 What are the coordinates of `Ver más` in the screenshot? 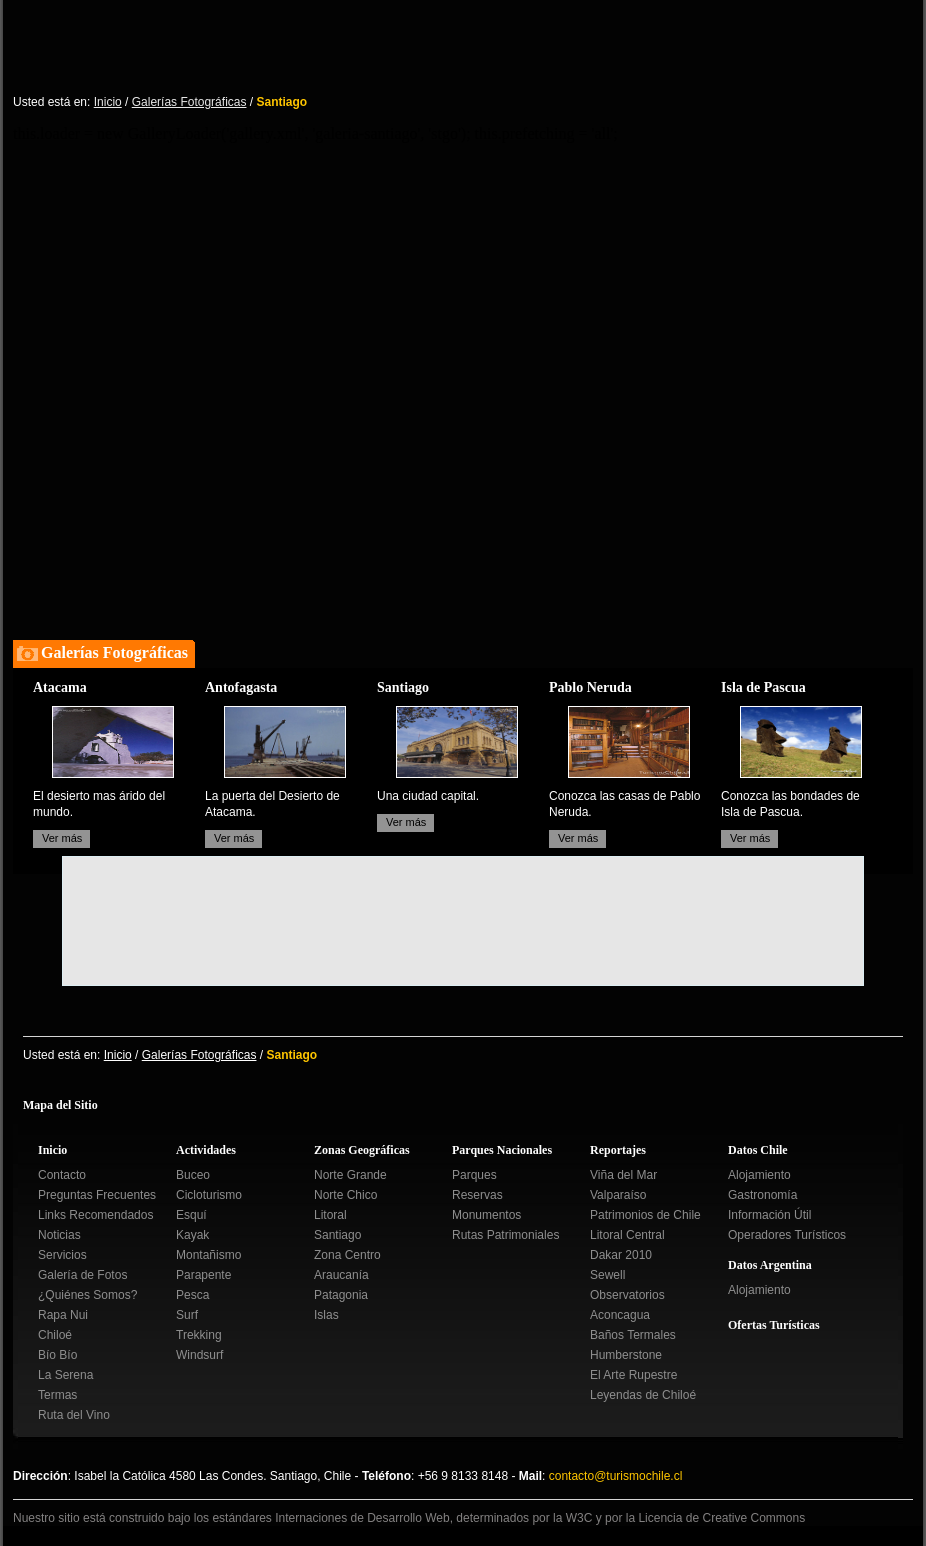 It's located at (62, 838).